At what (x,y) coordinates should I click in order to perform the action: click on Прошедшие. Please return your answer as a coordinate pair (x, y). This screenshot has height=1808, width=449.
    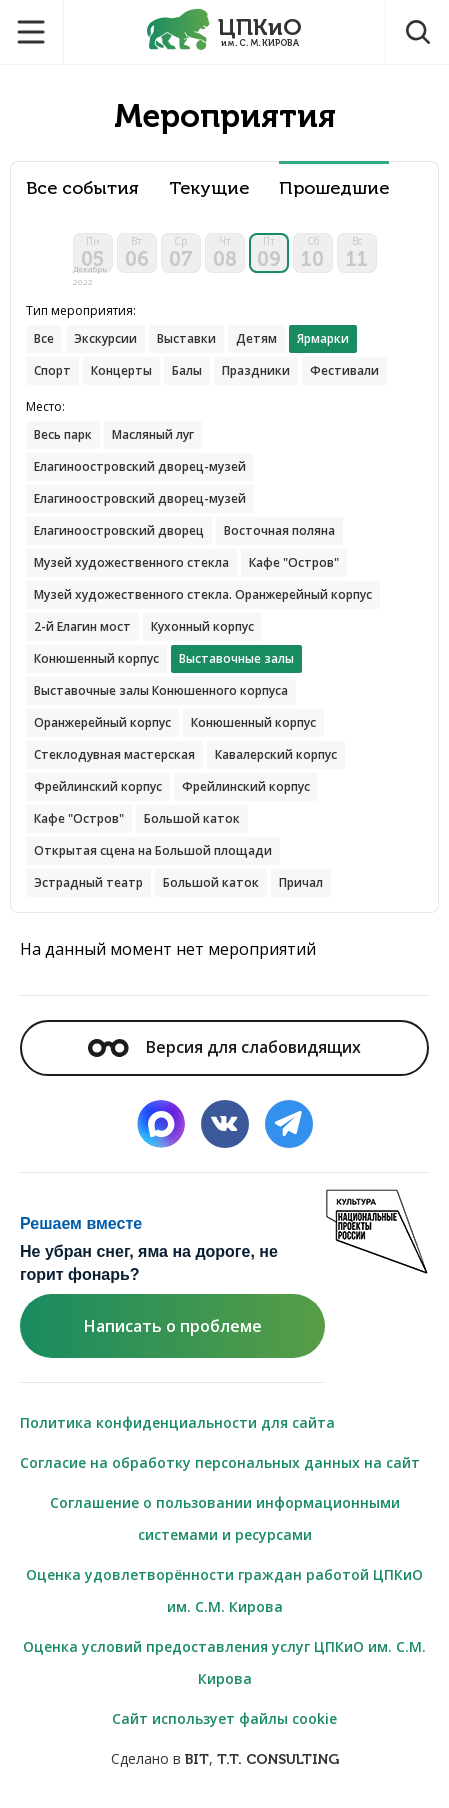
    Looking at the image, I should click on (334, 188).